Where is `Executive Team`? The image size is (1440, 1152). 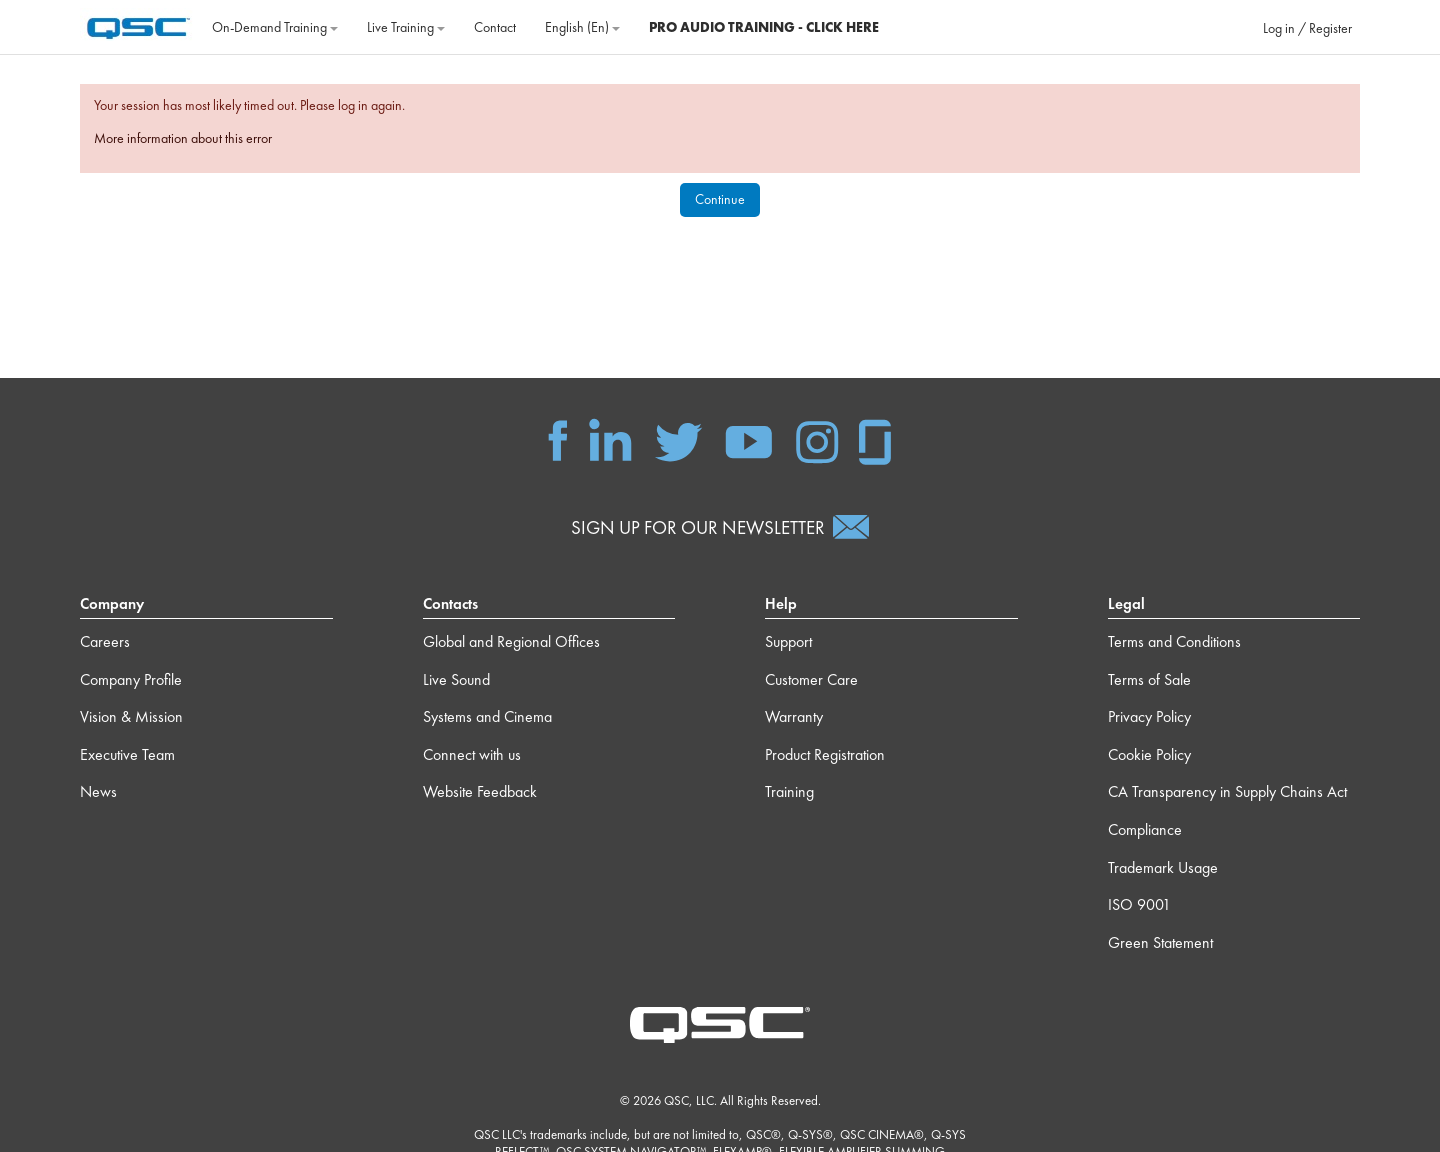 Executive Team is located at coordinates (127, 754).